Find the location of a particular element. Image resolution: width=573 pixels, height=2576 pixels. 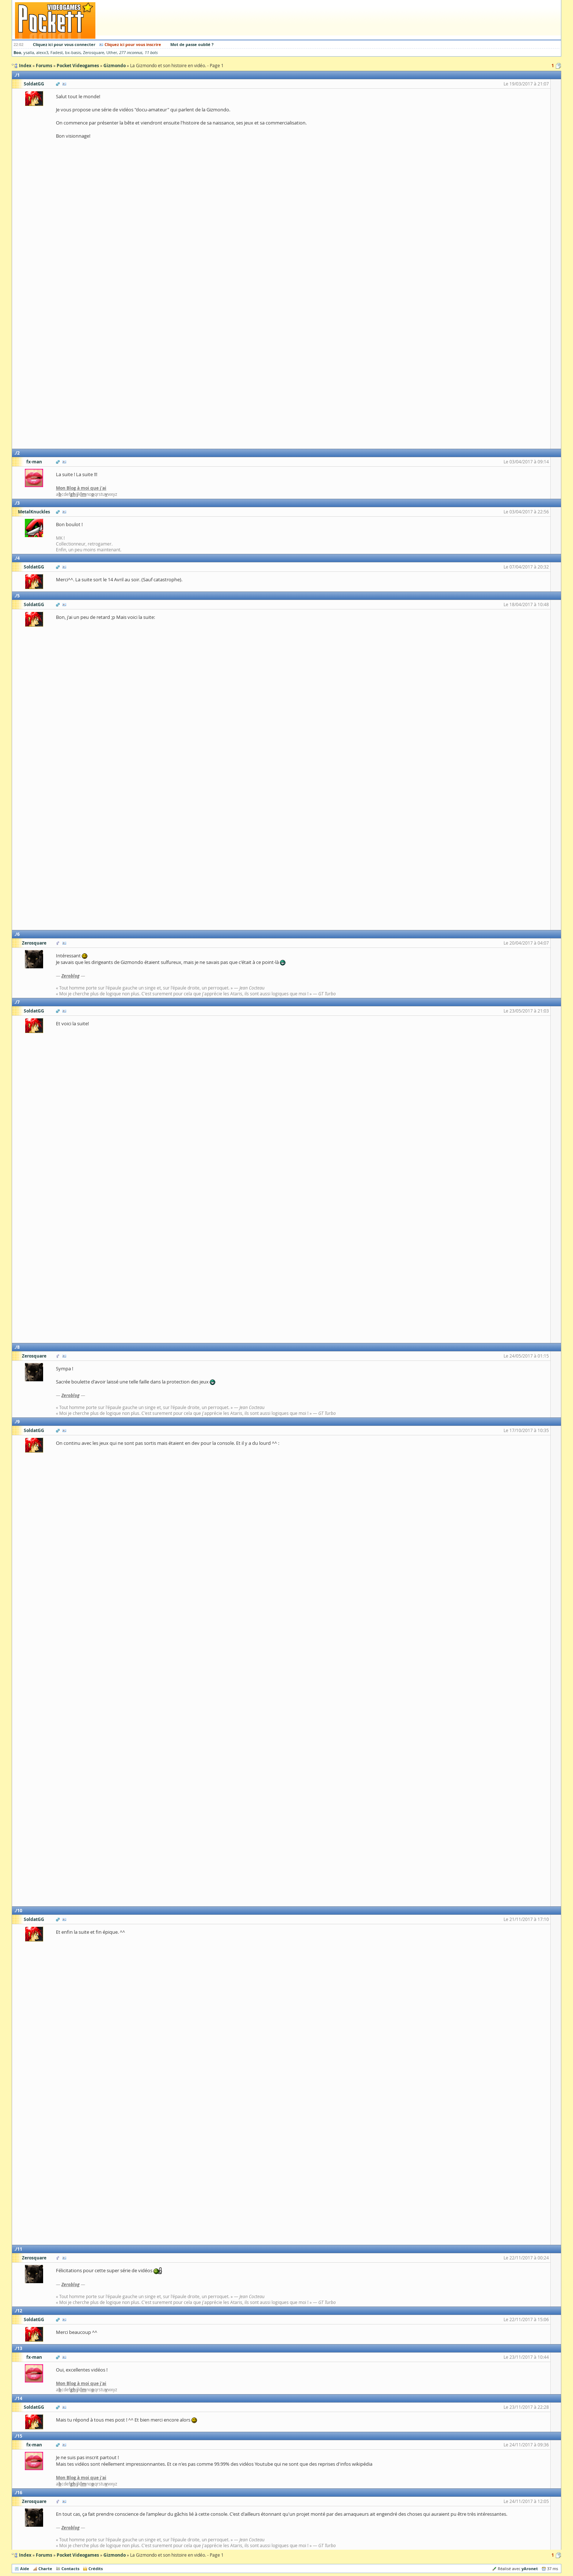

Fadest is located at coordinates (56, 52).